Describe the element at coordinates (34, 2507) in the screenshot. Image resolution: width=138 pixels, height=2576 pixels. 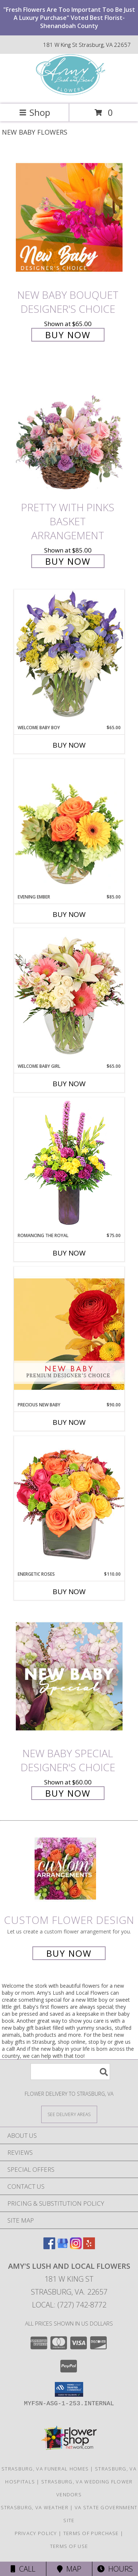
I see `Strasburg, VA Weather` at that location.